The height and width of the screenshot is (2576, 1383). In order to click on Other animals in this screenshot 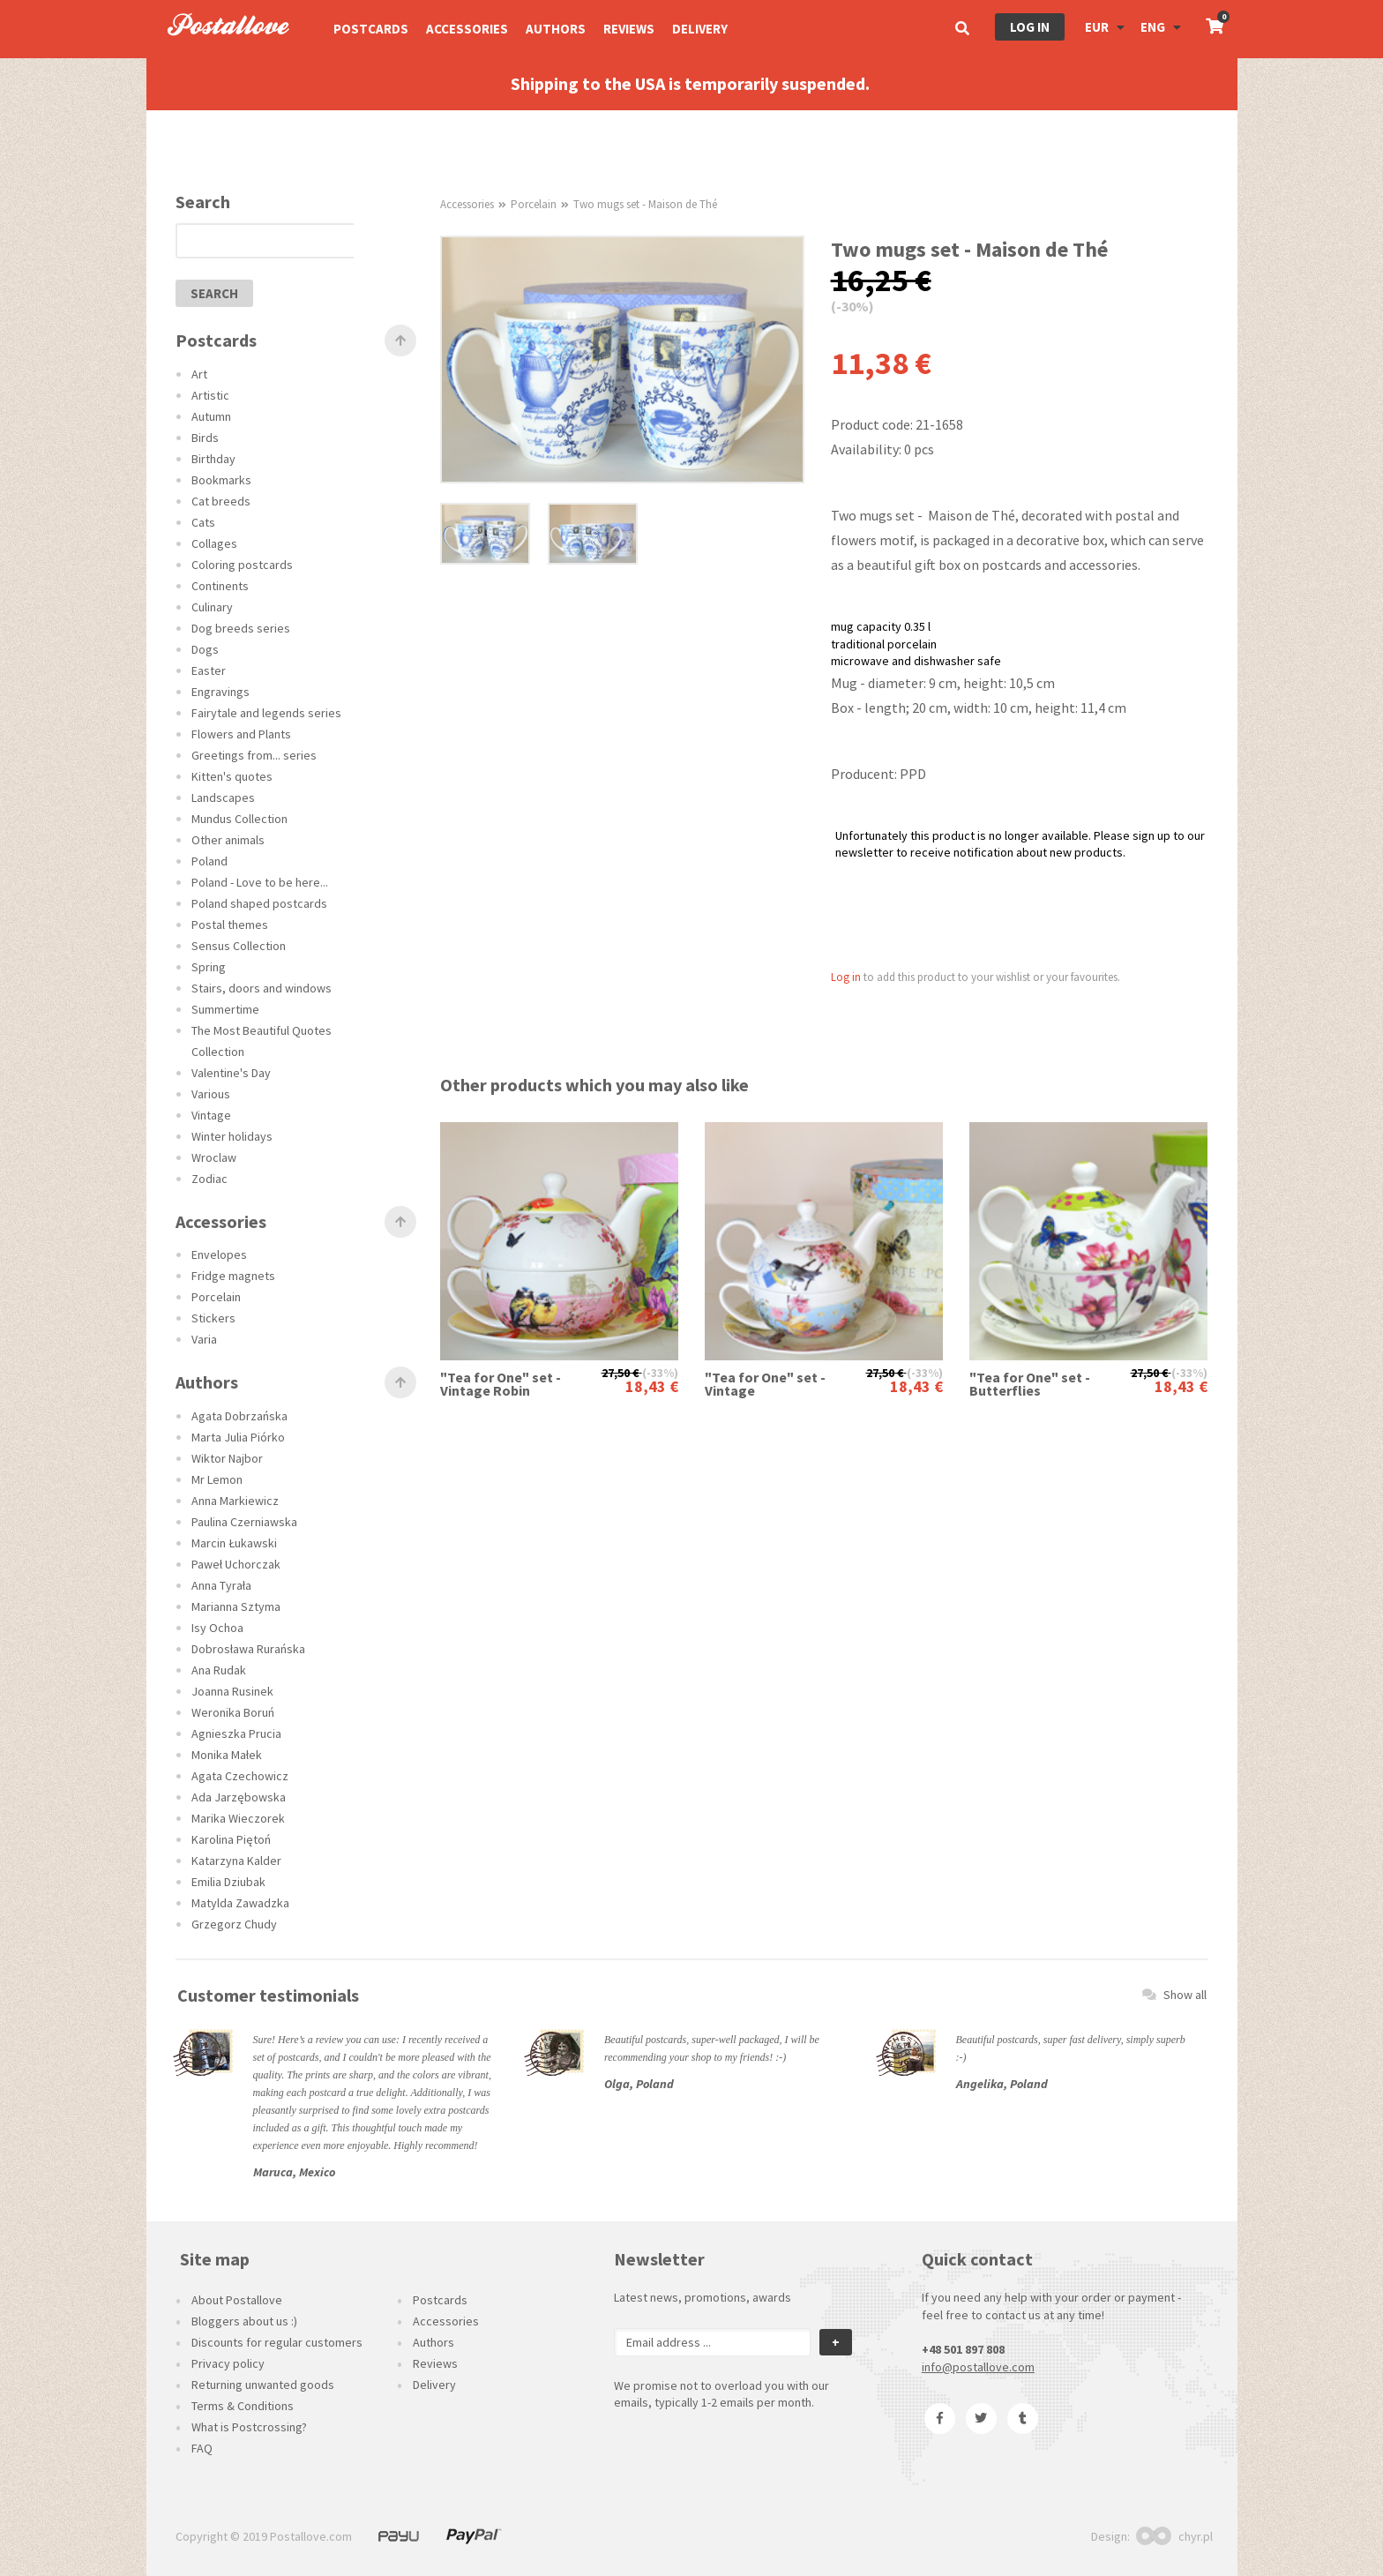, I will do `click(228, 840)`.